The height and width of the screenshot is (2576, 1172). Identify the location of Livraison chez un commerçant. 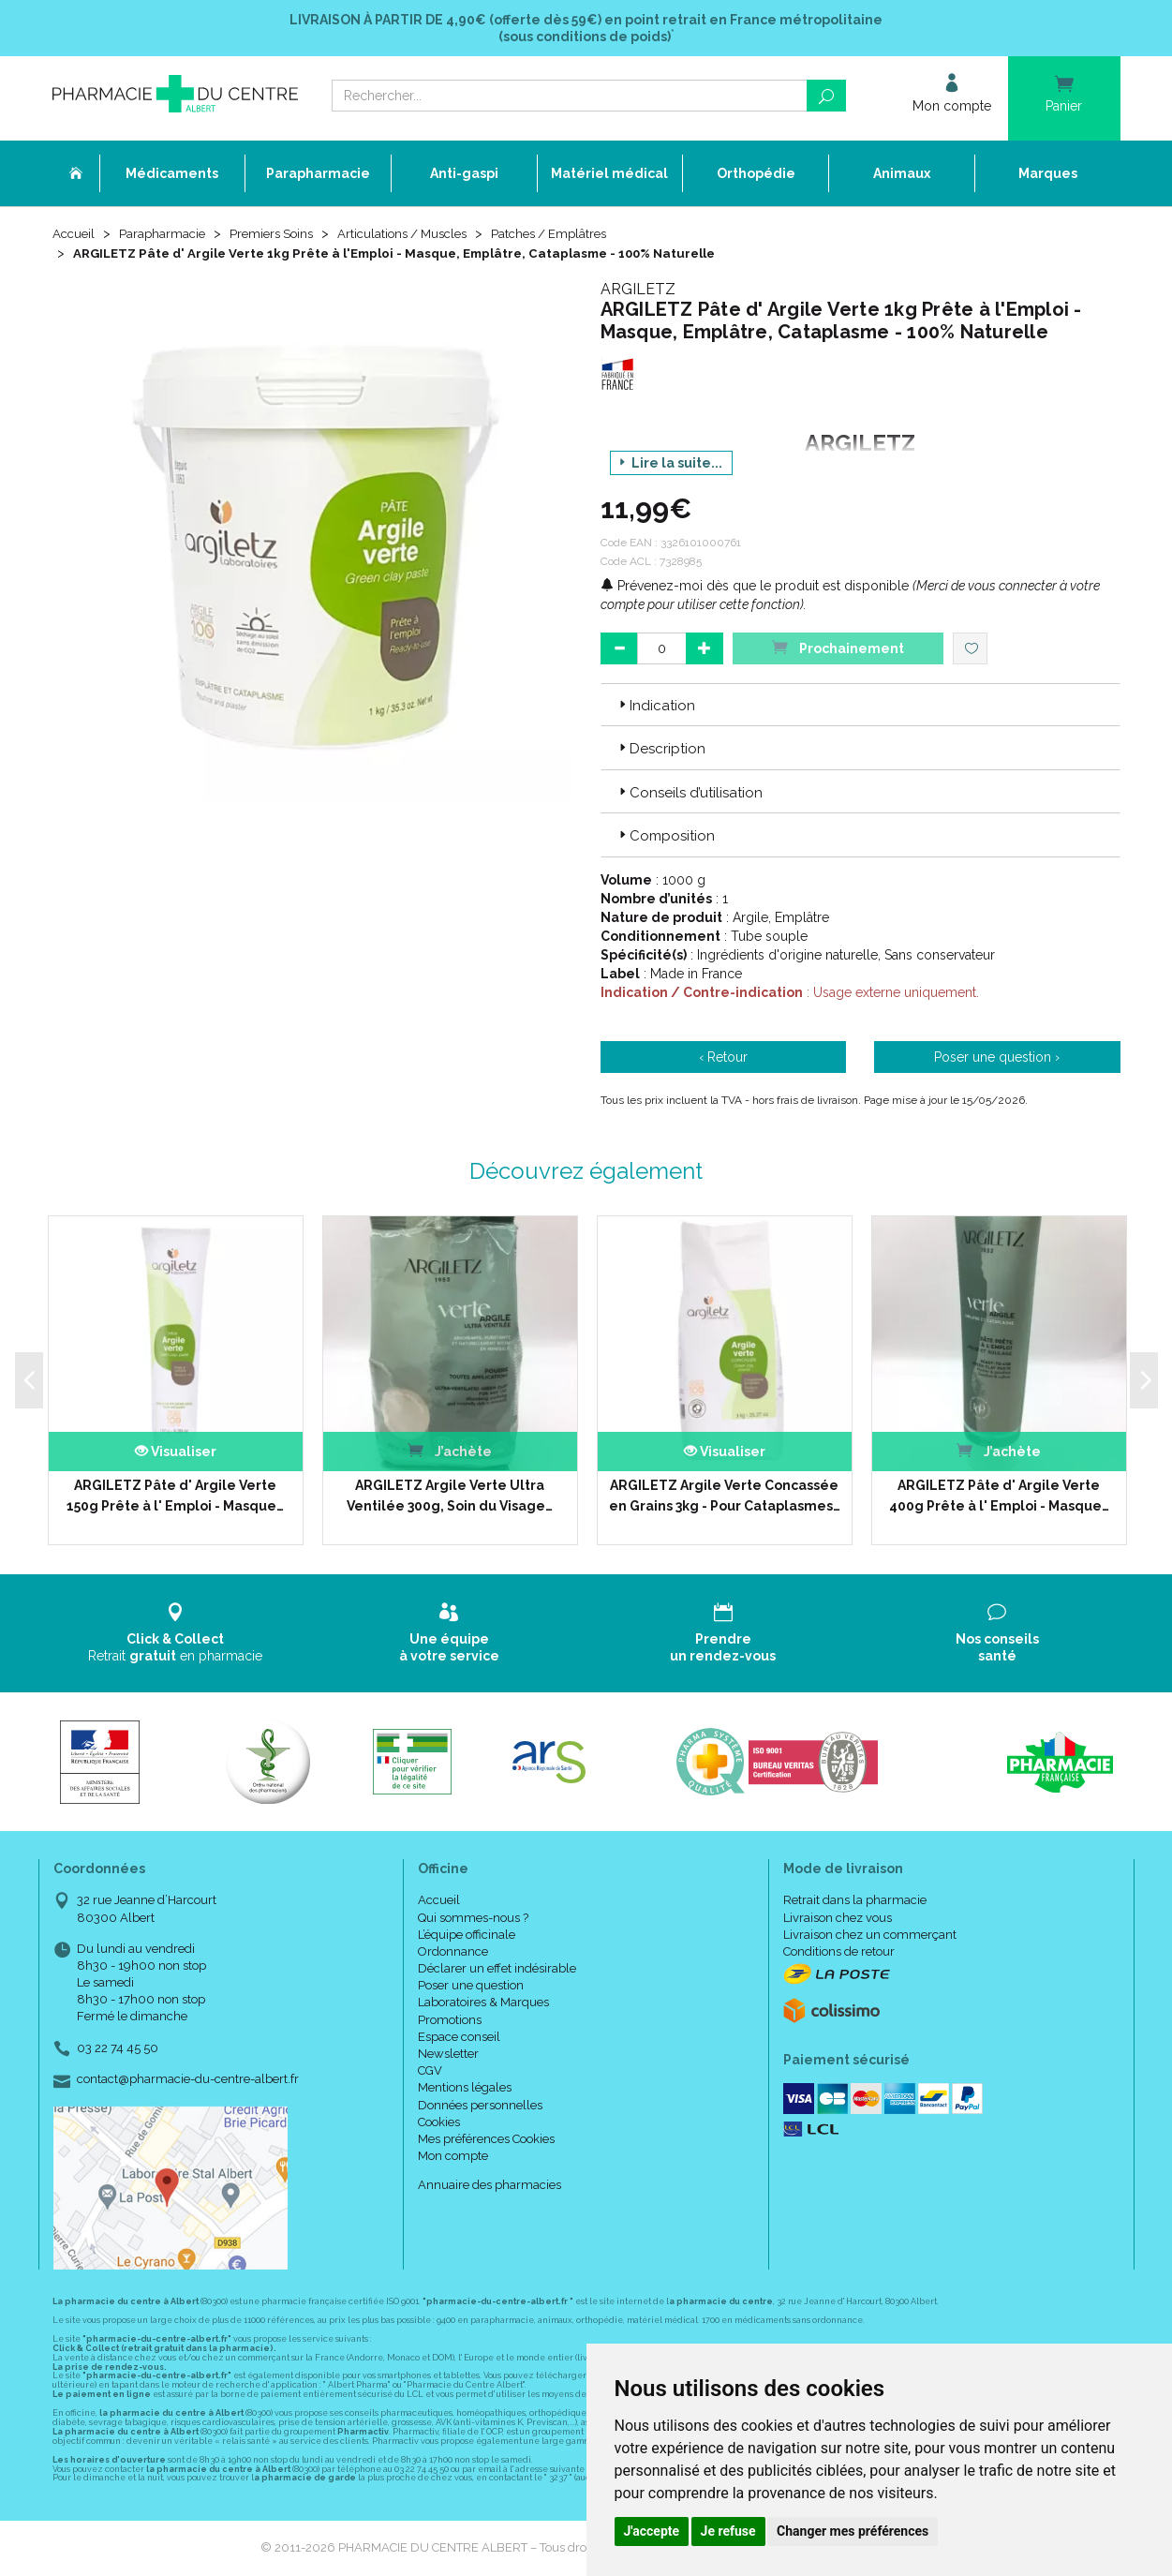
(870, 1935).